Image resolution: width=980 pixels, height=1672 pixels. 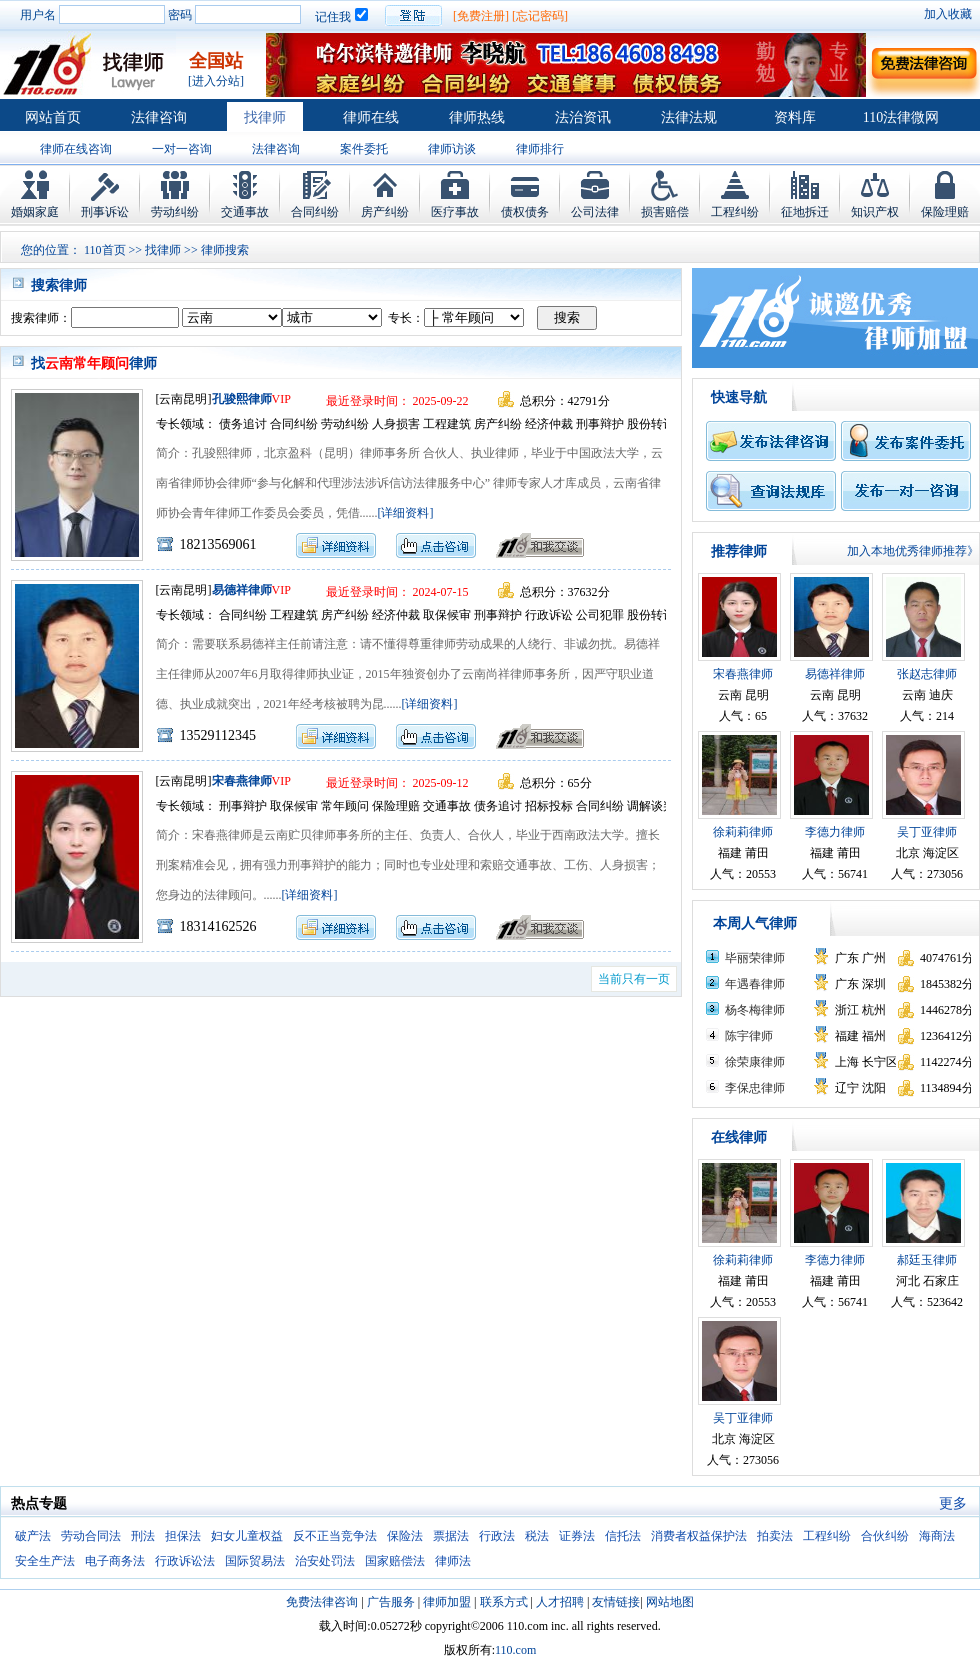 What do you see at coordinates (115, 1561) in the screenshot?
I see `电子商务法` at bounding box center [115, 1561].